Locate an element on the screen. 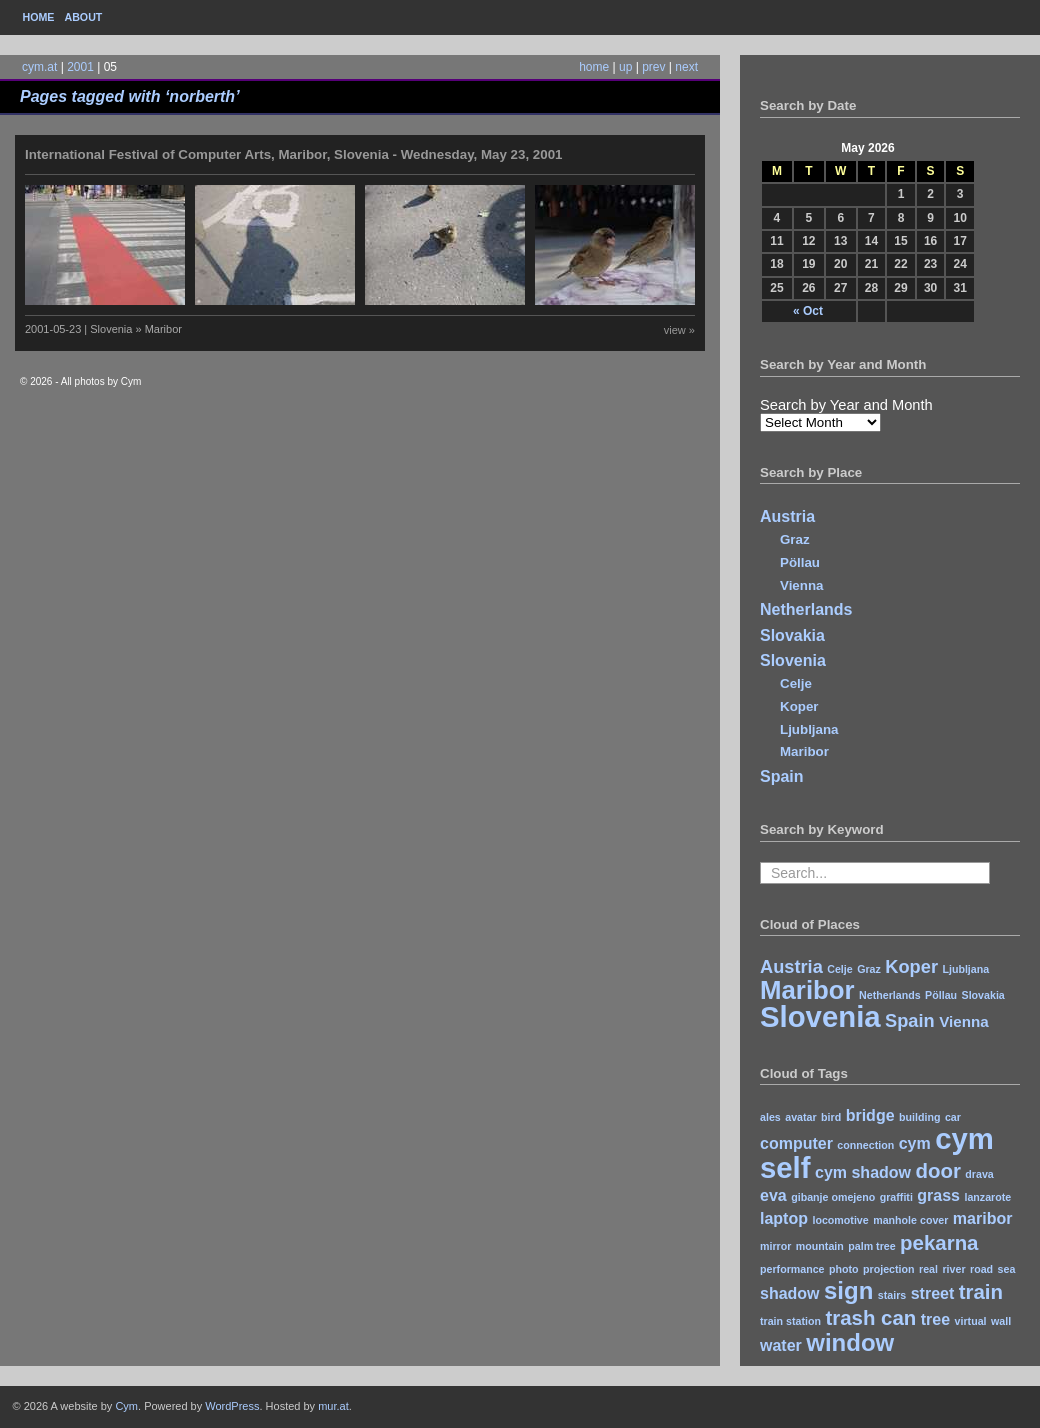 Image resolution: width=1040 pixels, height=1428 pixels. river is located at coordinates (953, 1269).